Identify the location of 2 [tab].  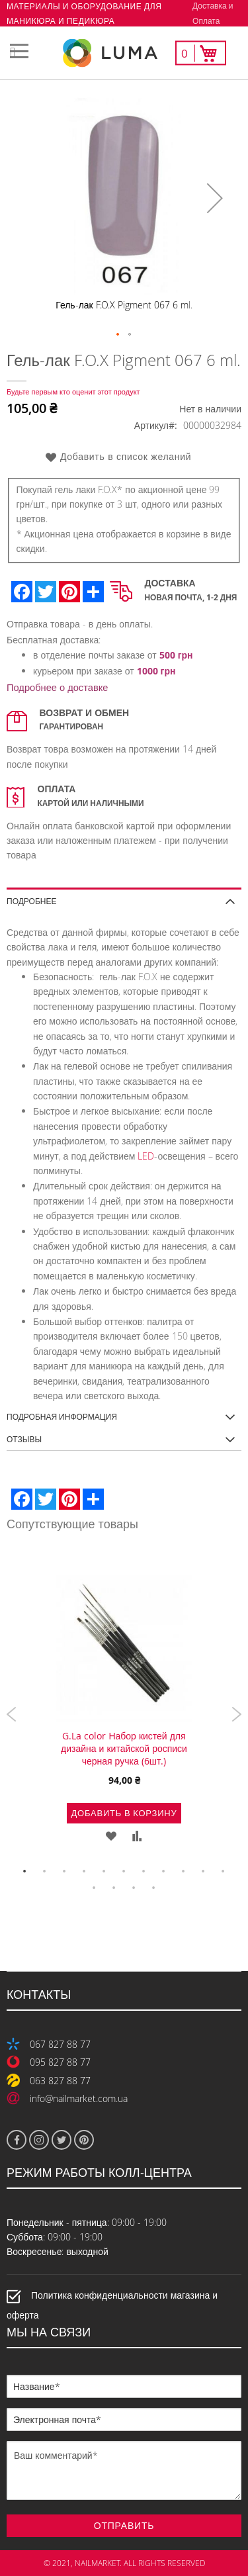
(45, 1871).